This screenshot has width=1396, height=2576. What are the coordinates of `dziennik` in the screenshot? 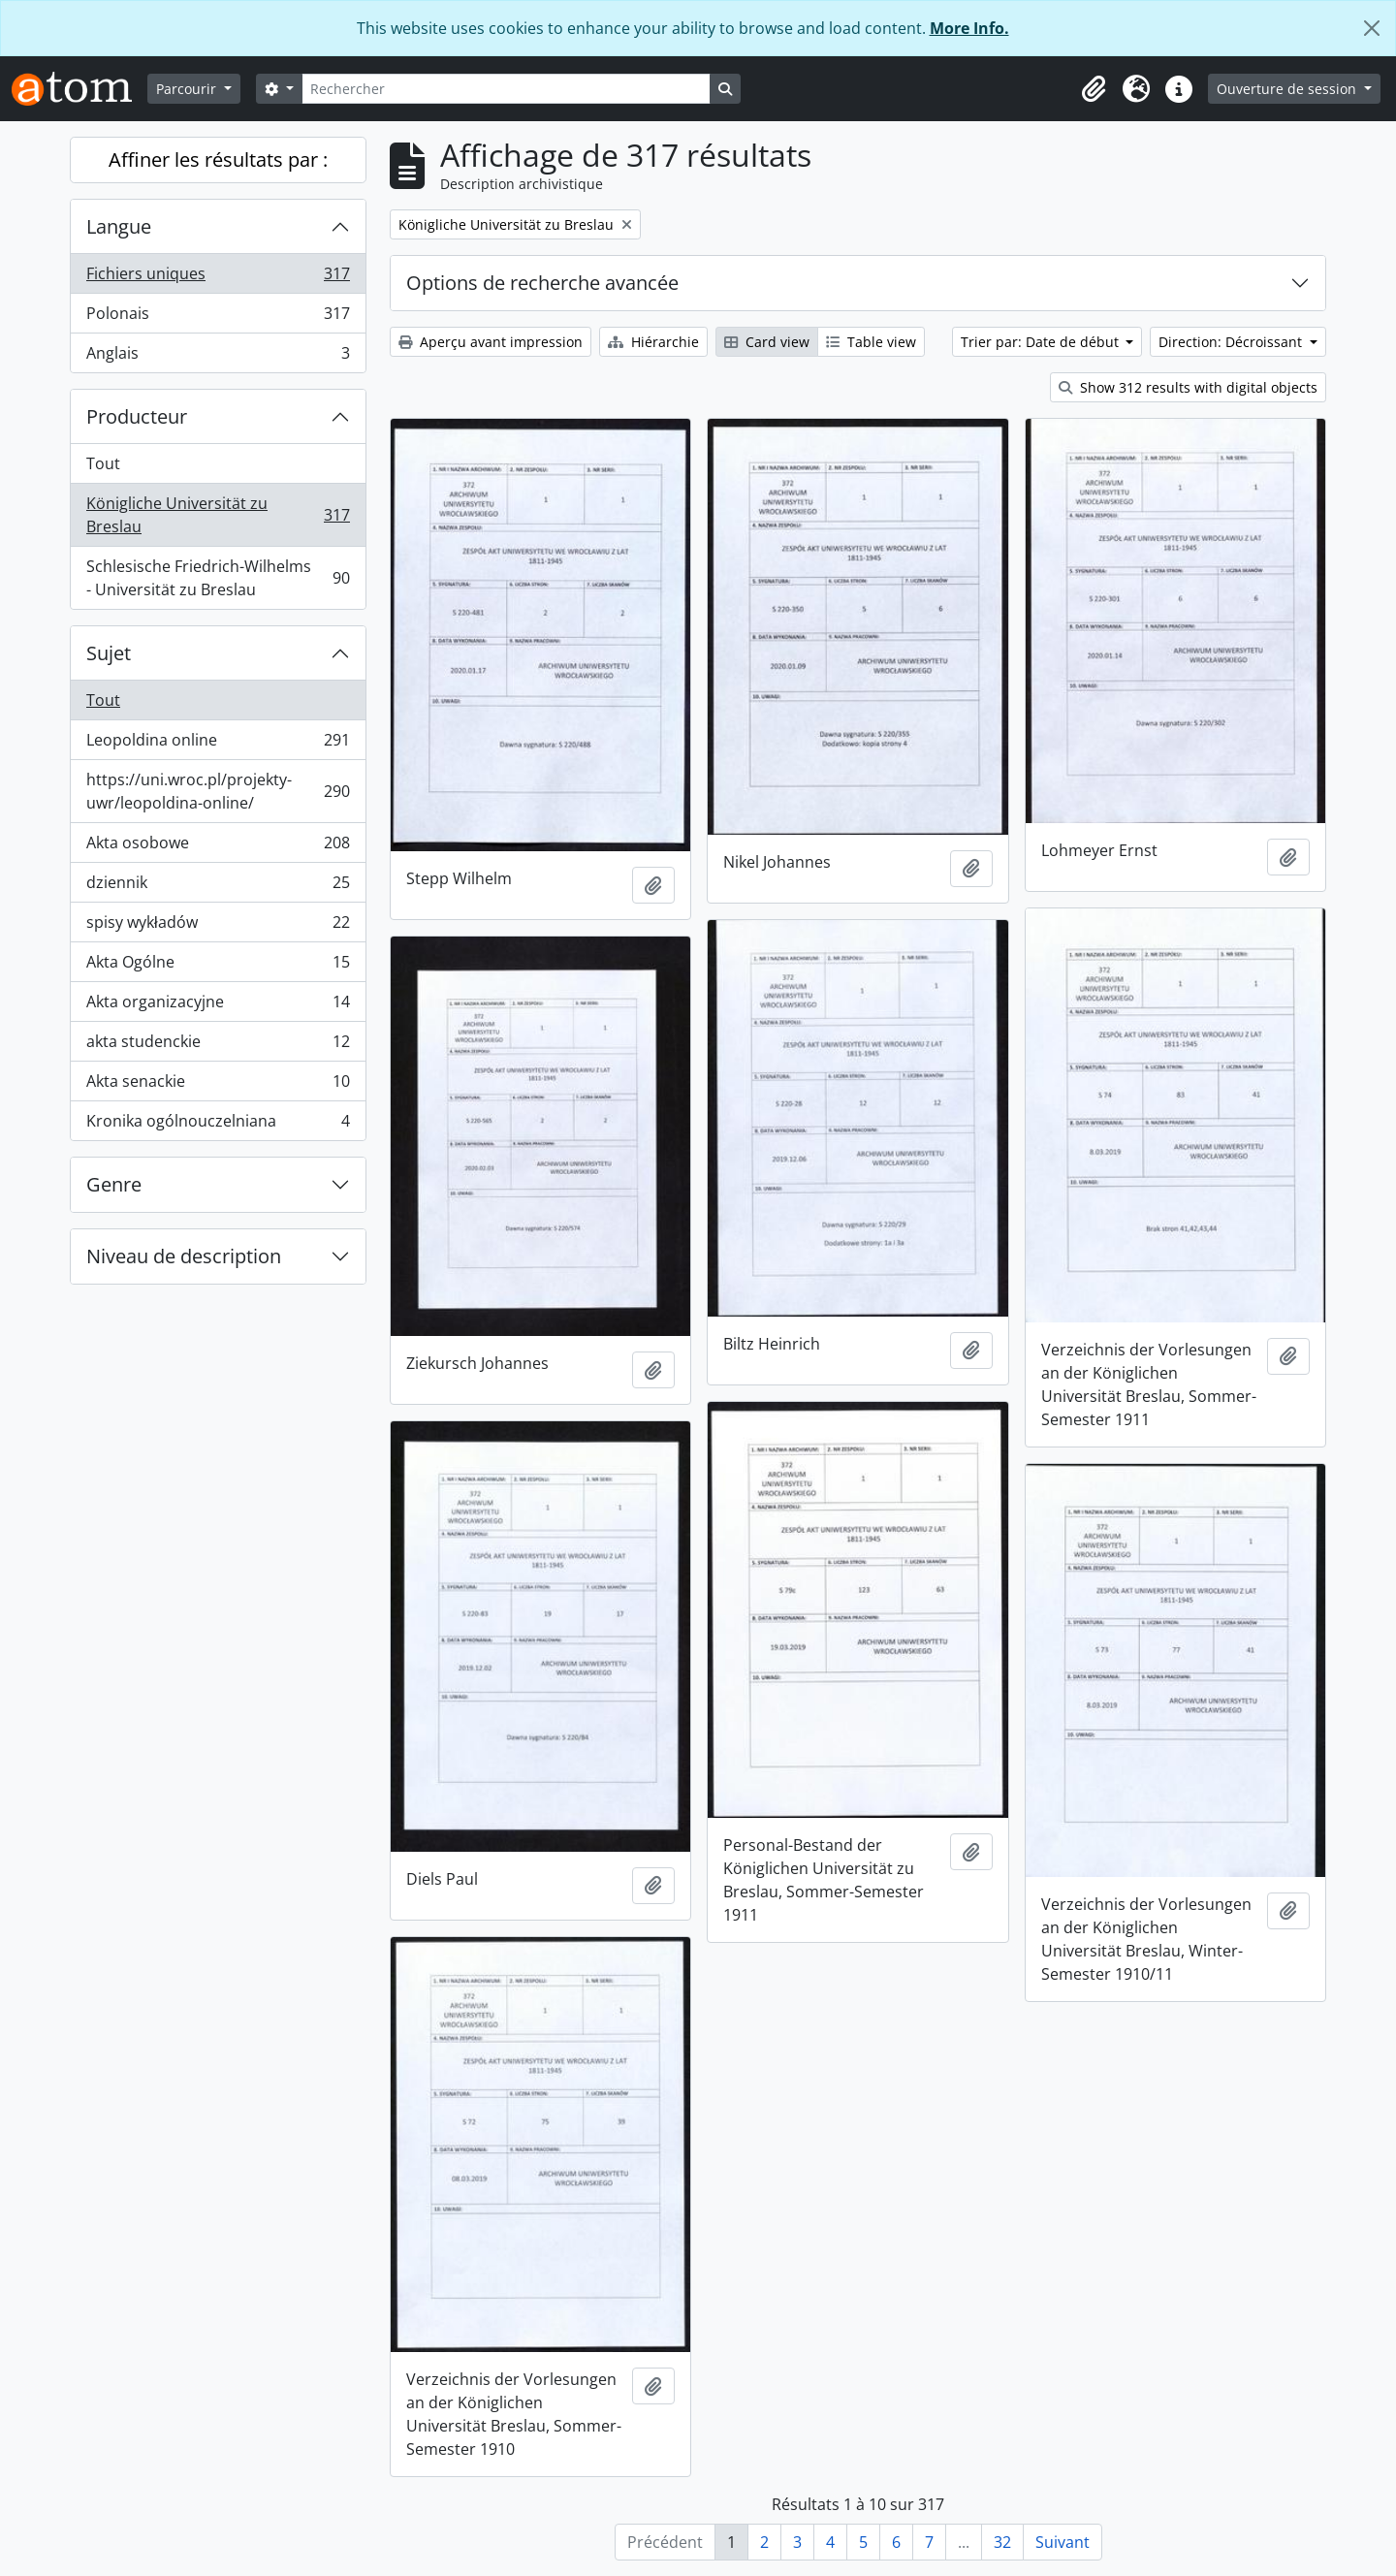 It's located at (217, 887).